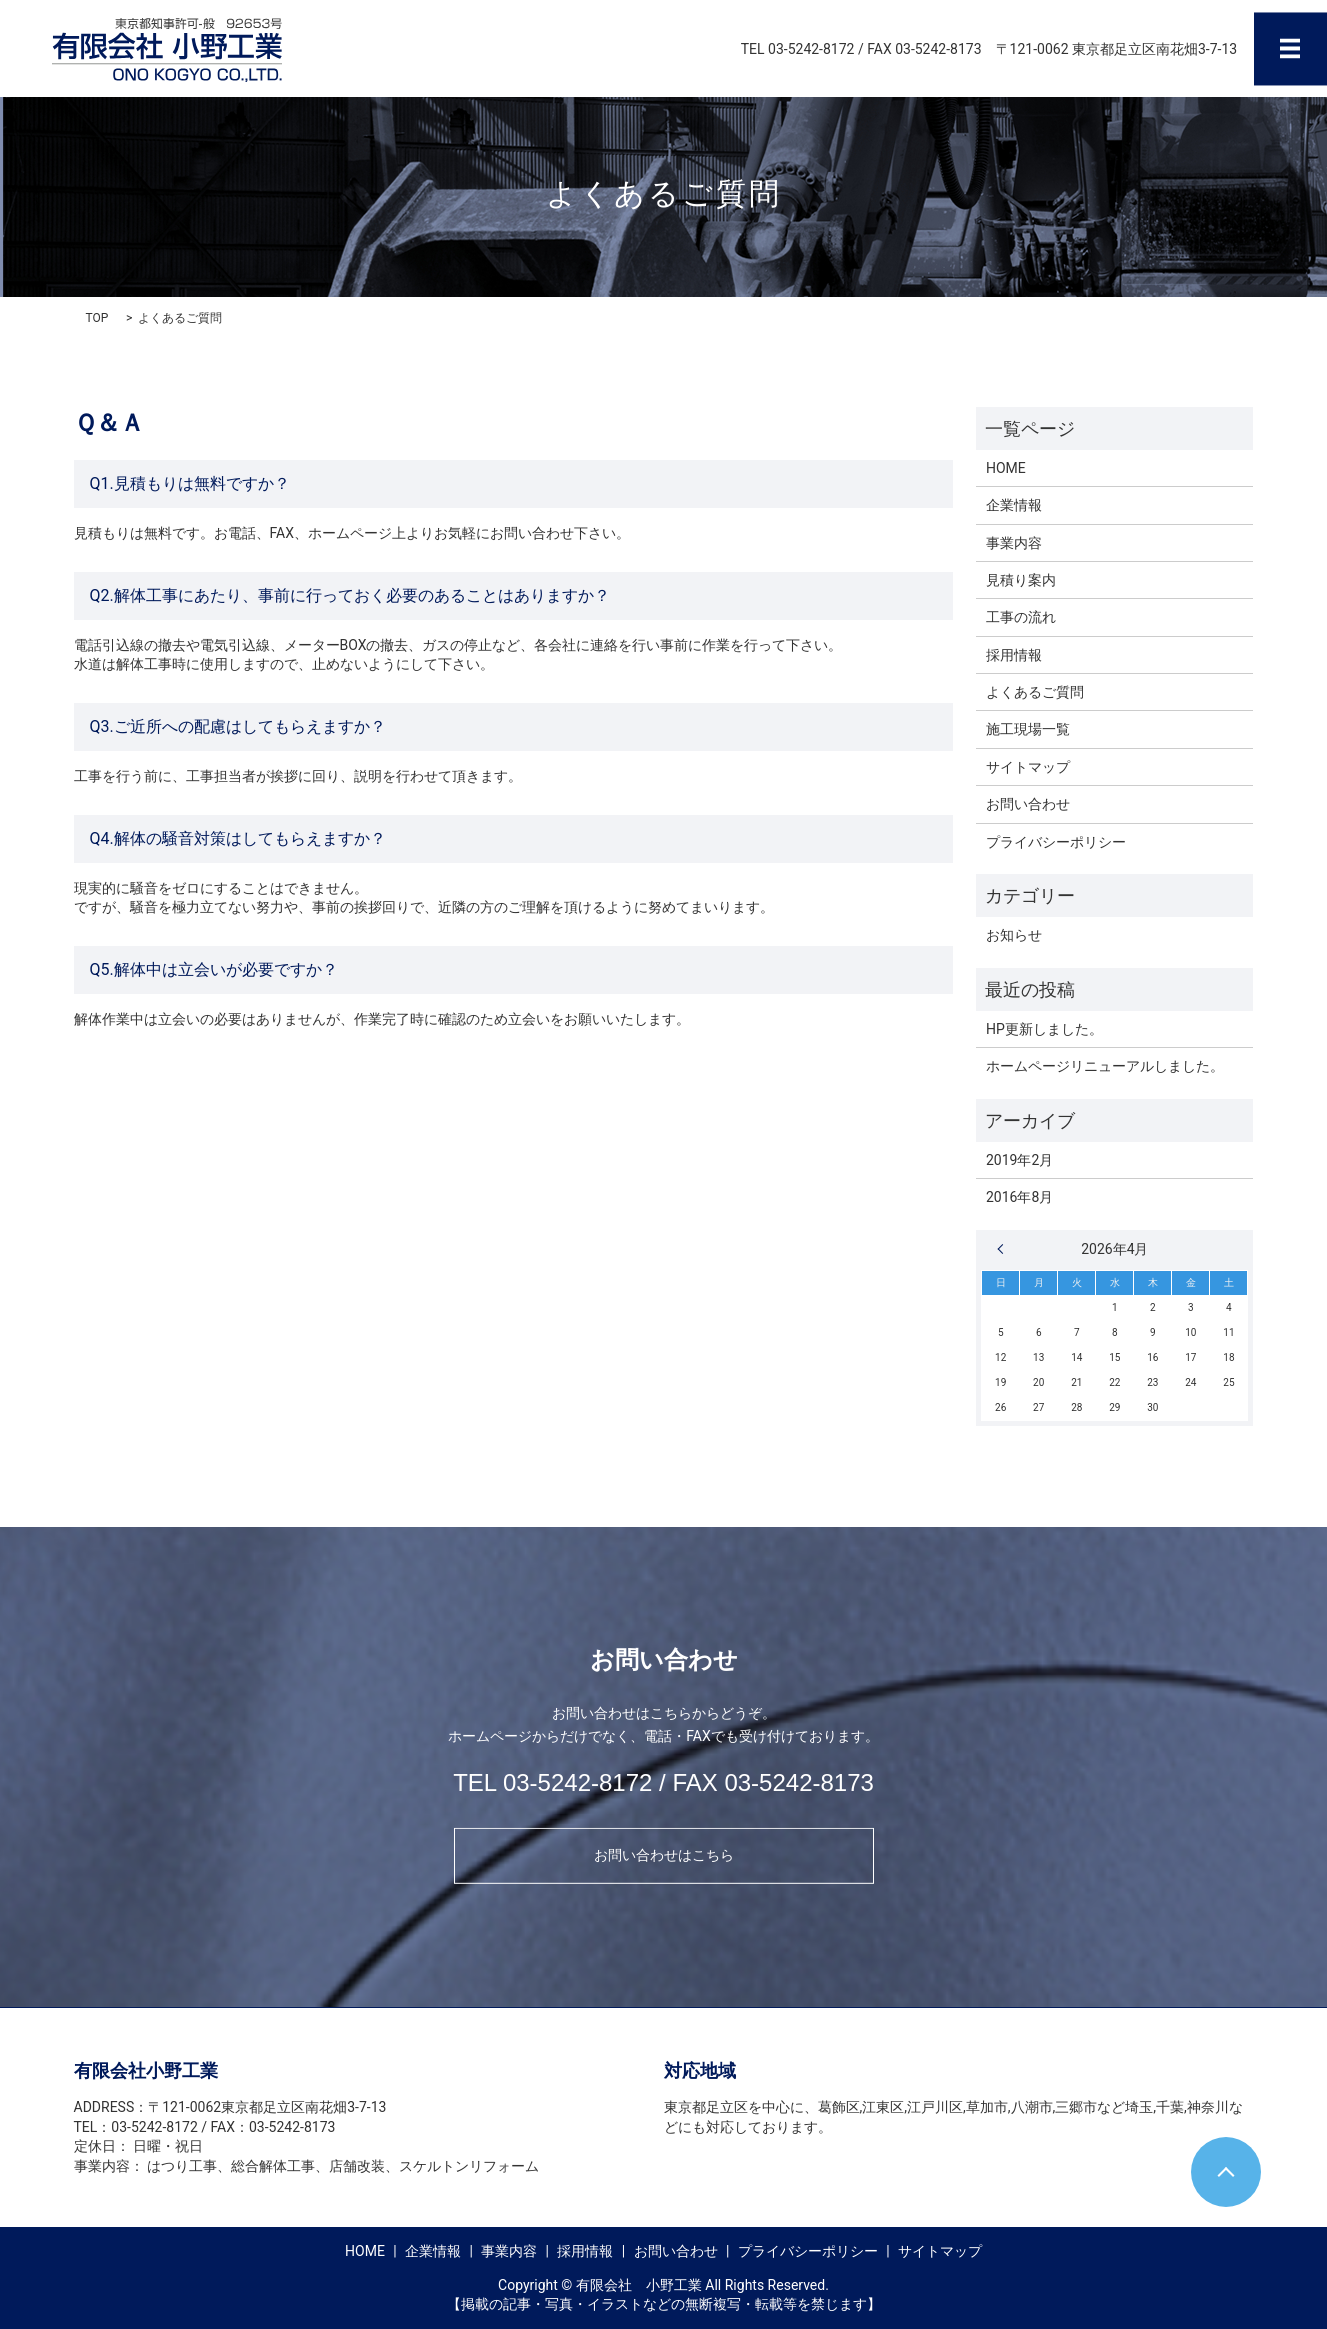 Image resolution: width=1327 pixels, height=2329 pixels. I want to click on 2019年2月, so click(1019, 1160).